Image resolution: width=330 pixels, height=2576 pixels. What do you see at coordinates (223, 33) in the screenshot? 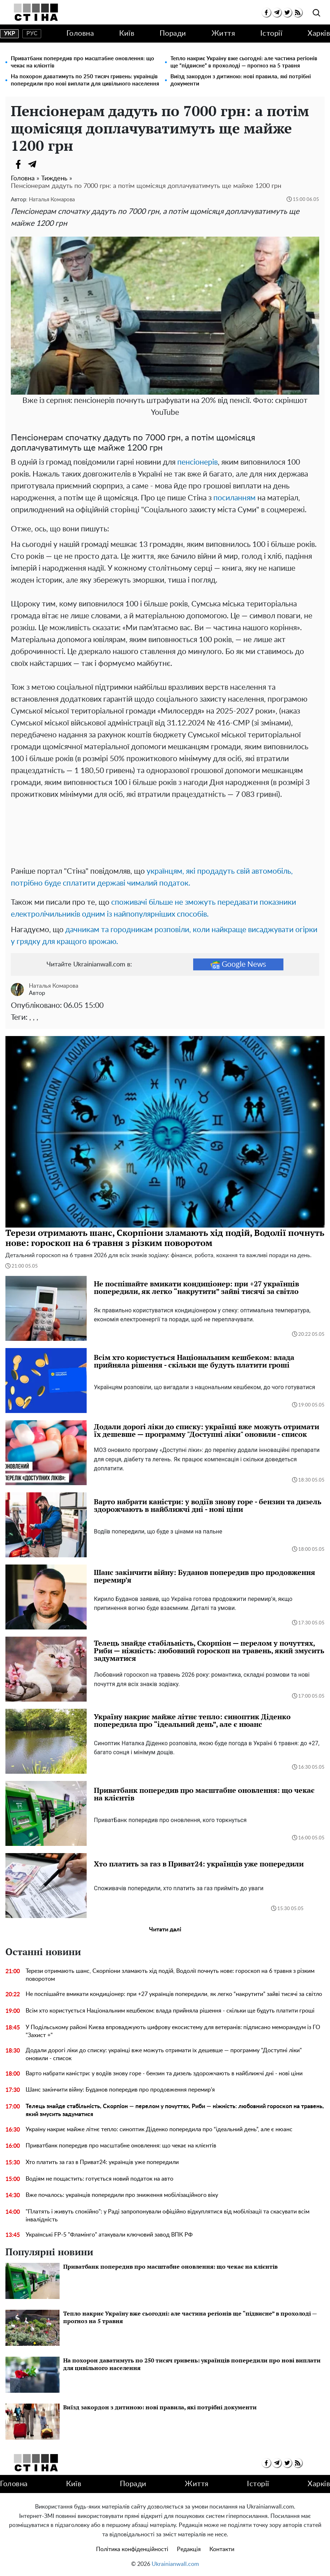
I see `Життя` at bounding box center [223, 33].